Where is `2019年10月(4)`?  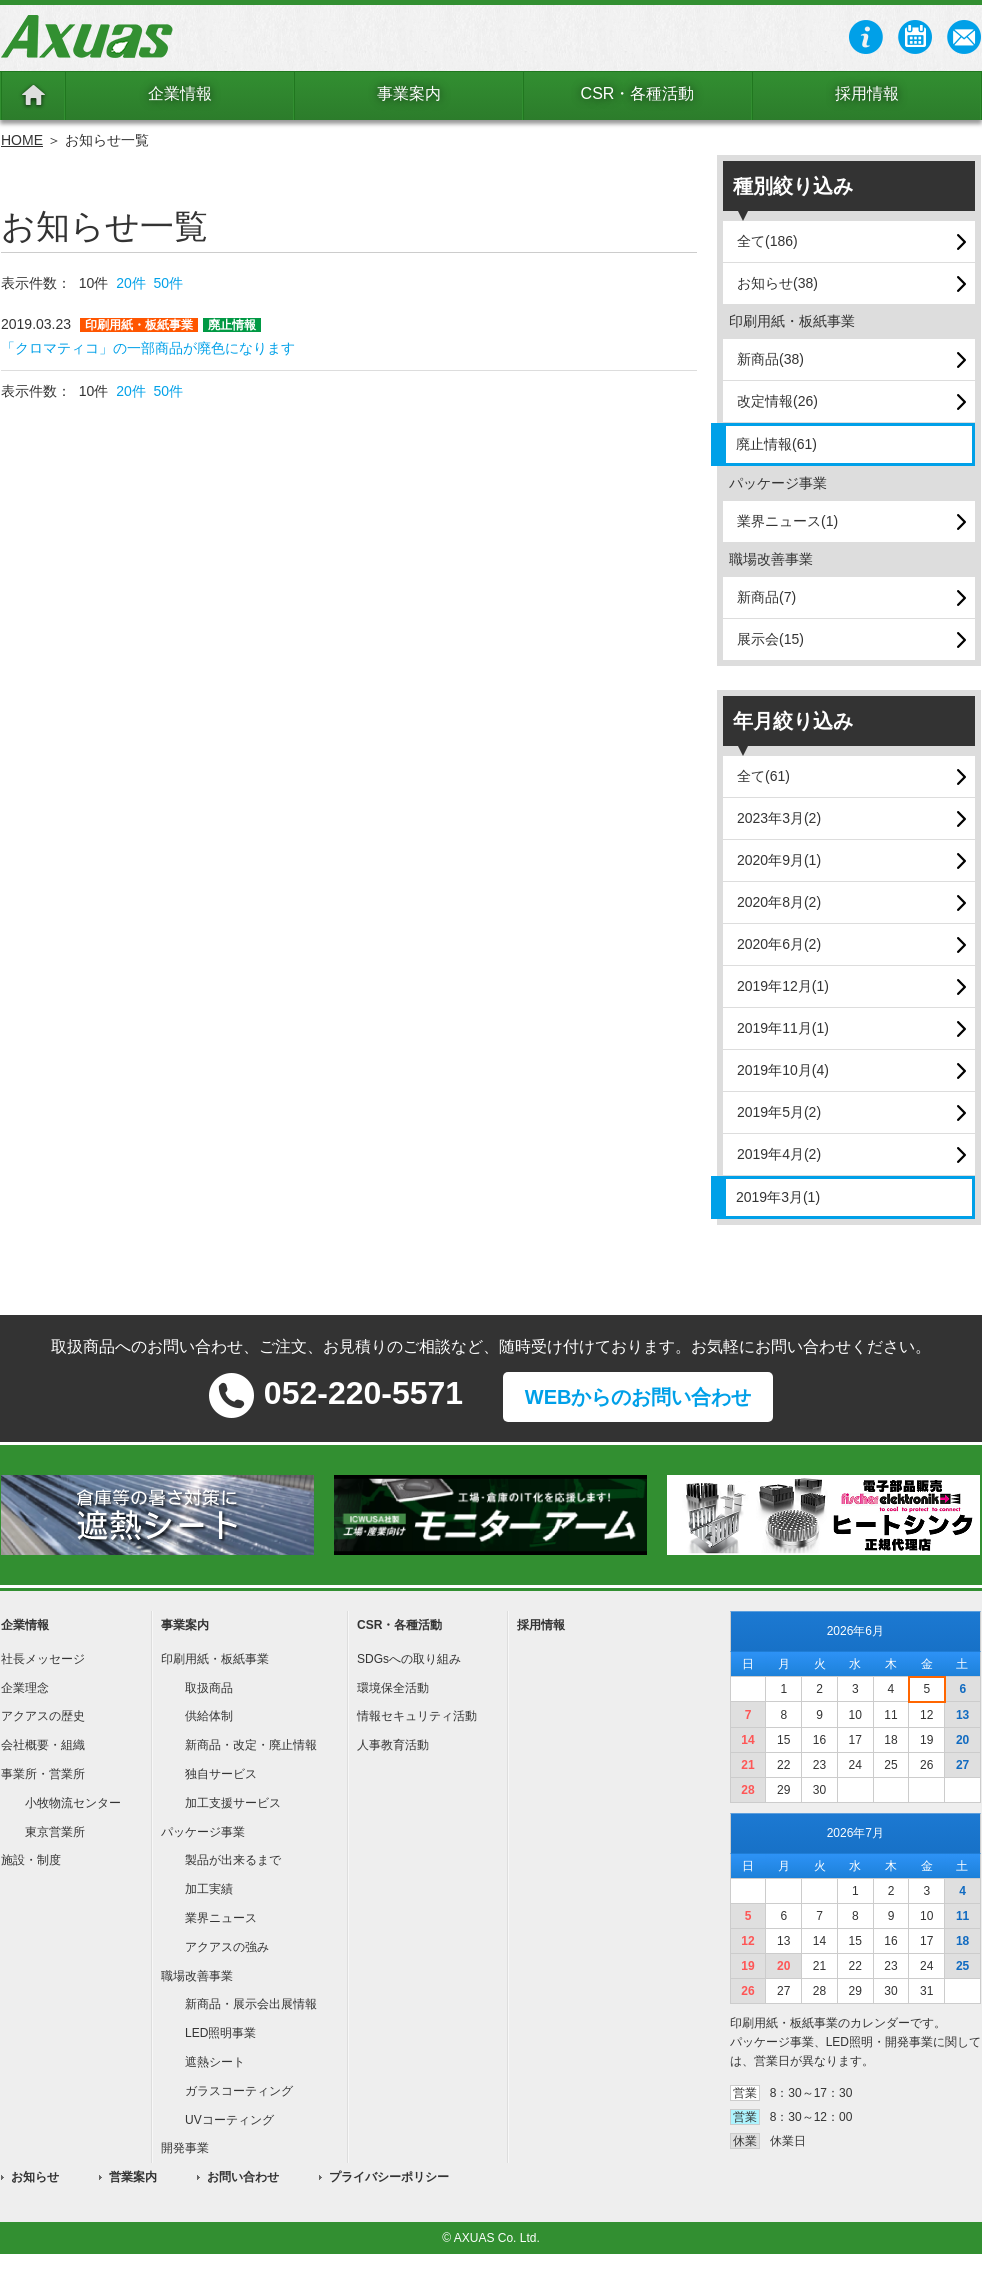 2019年10月(4) is located at coordinates (783, 1070).